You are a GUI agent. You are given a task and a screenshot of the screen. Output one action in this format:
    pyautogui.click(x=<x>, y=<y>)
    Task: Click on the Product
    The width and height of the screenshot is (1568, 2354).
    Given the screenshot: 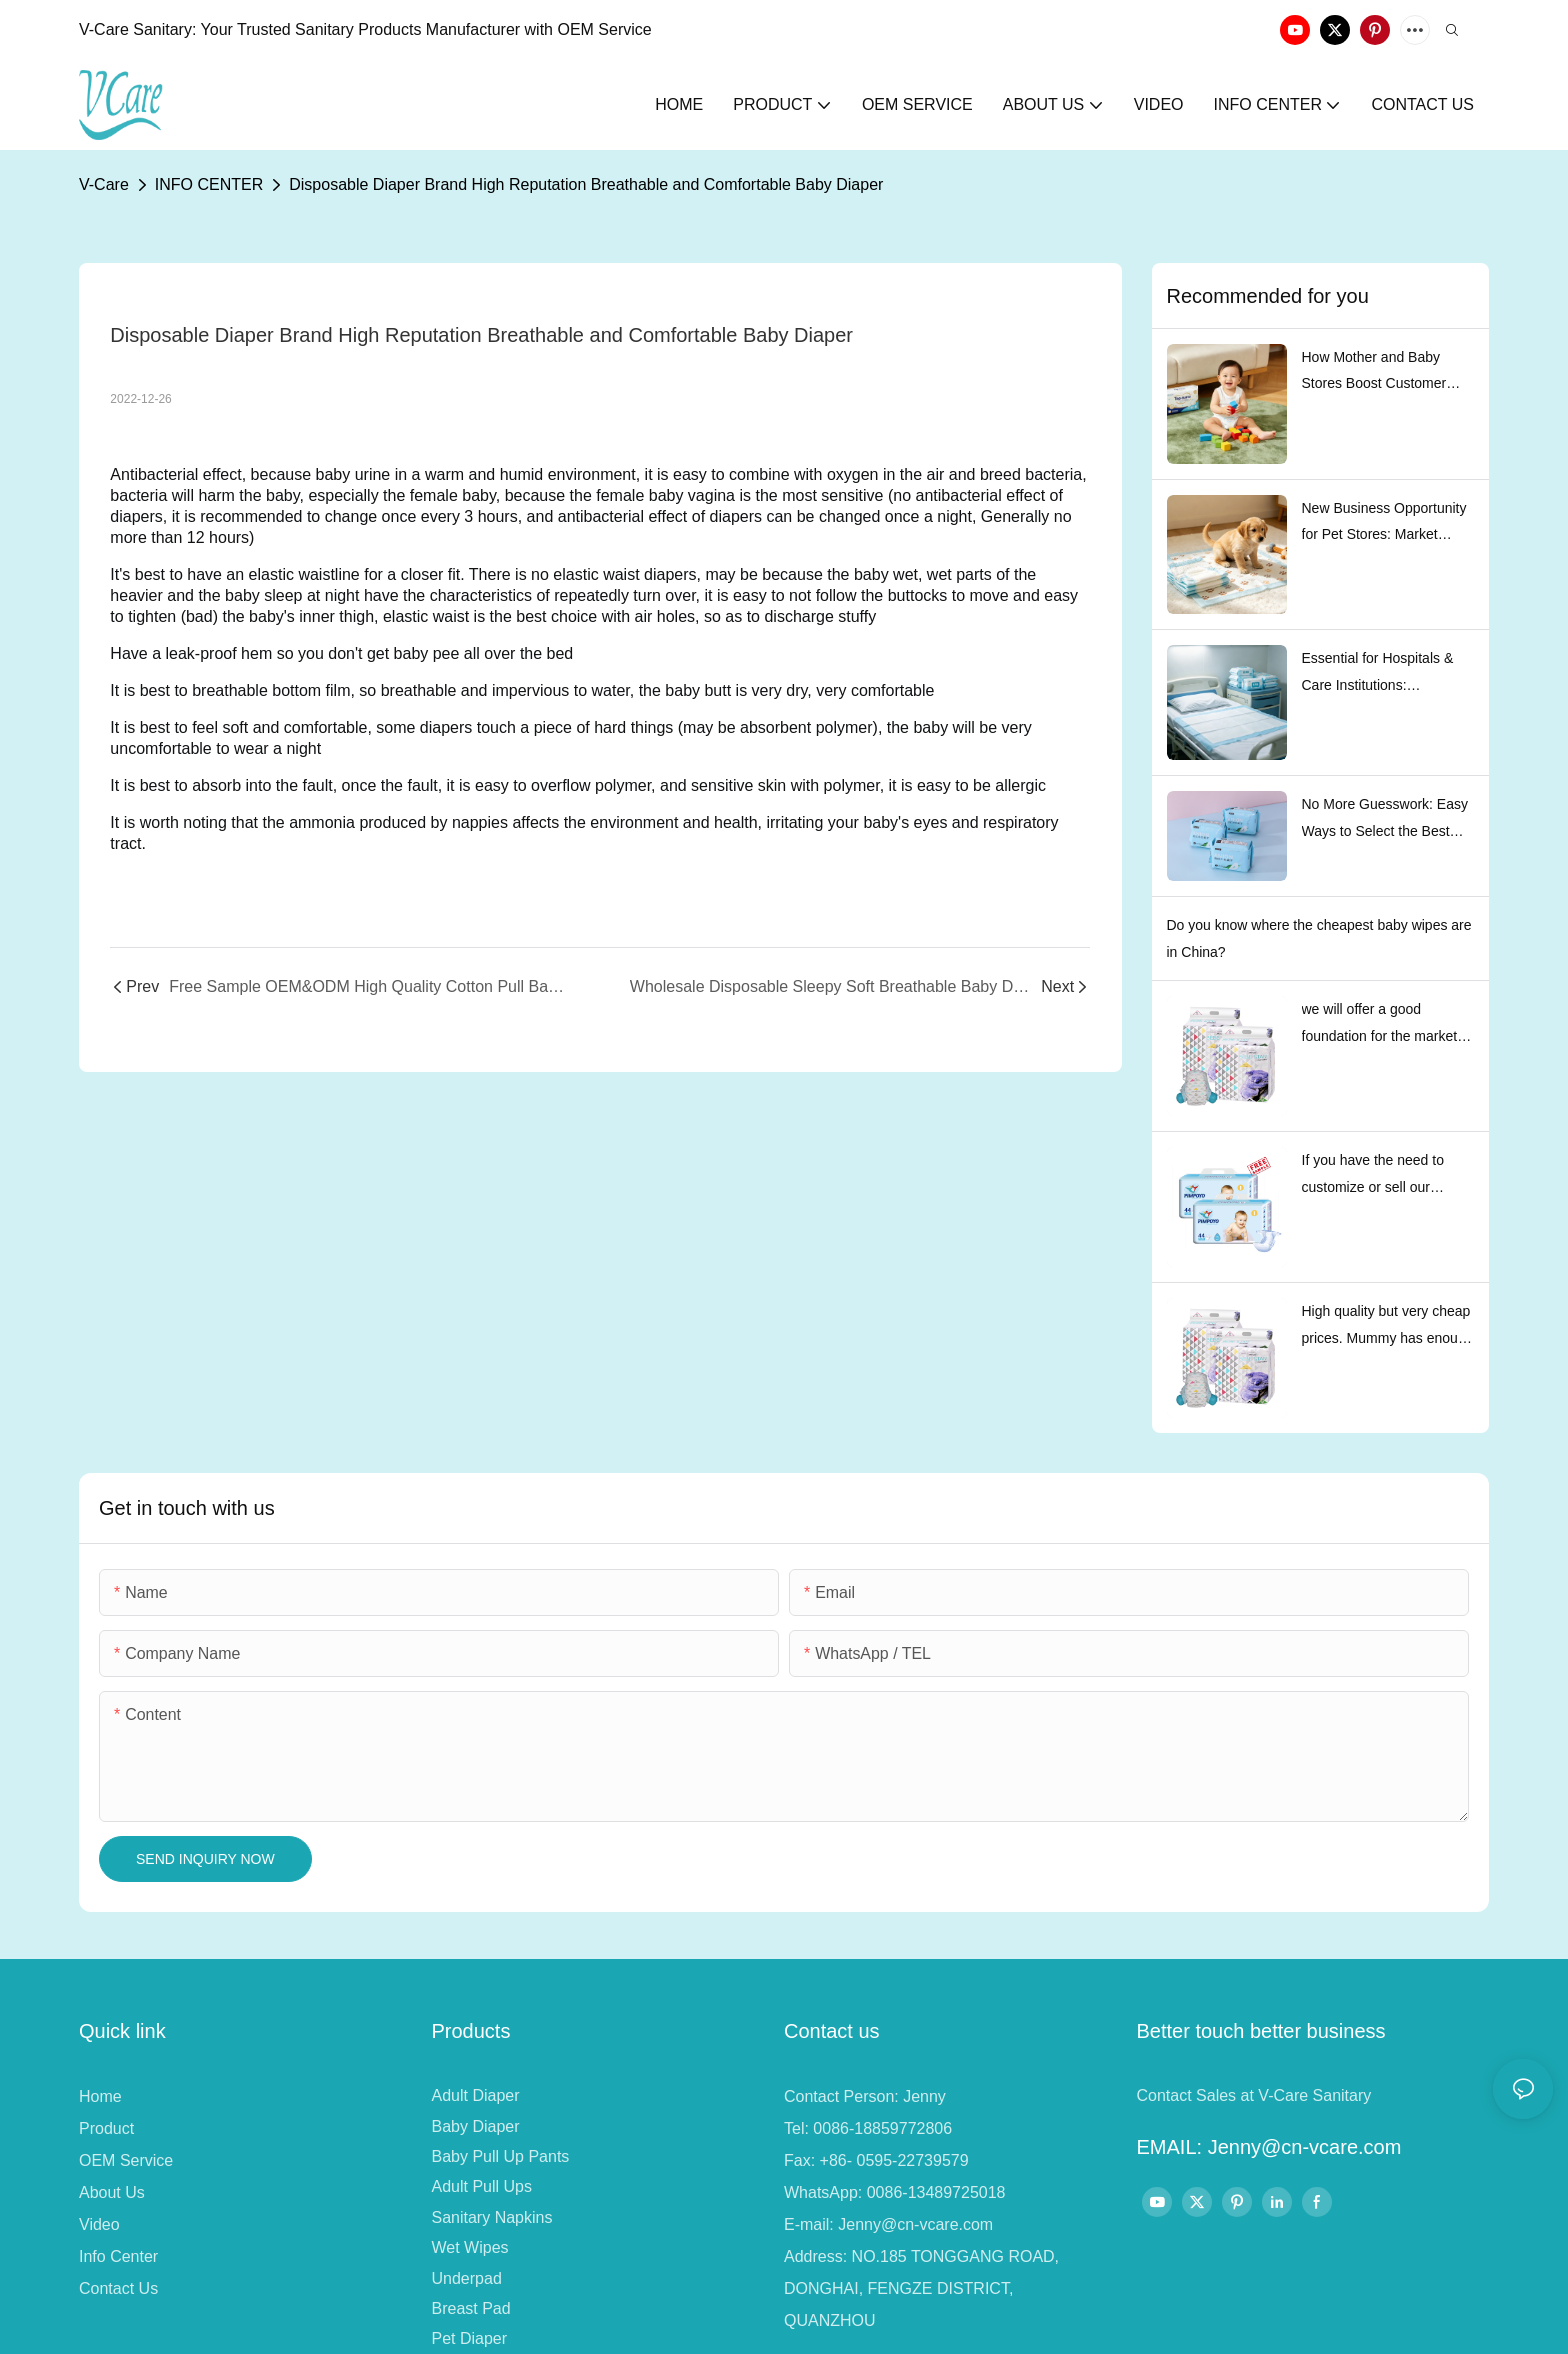 What is the action you would take?
    pyautogui.click(x=106, y=2128)
    